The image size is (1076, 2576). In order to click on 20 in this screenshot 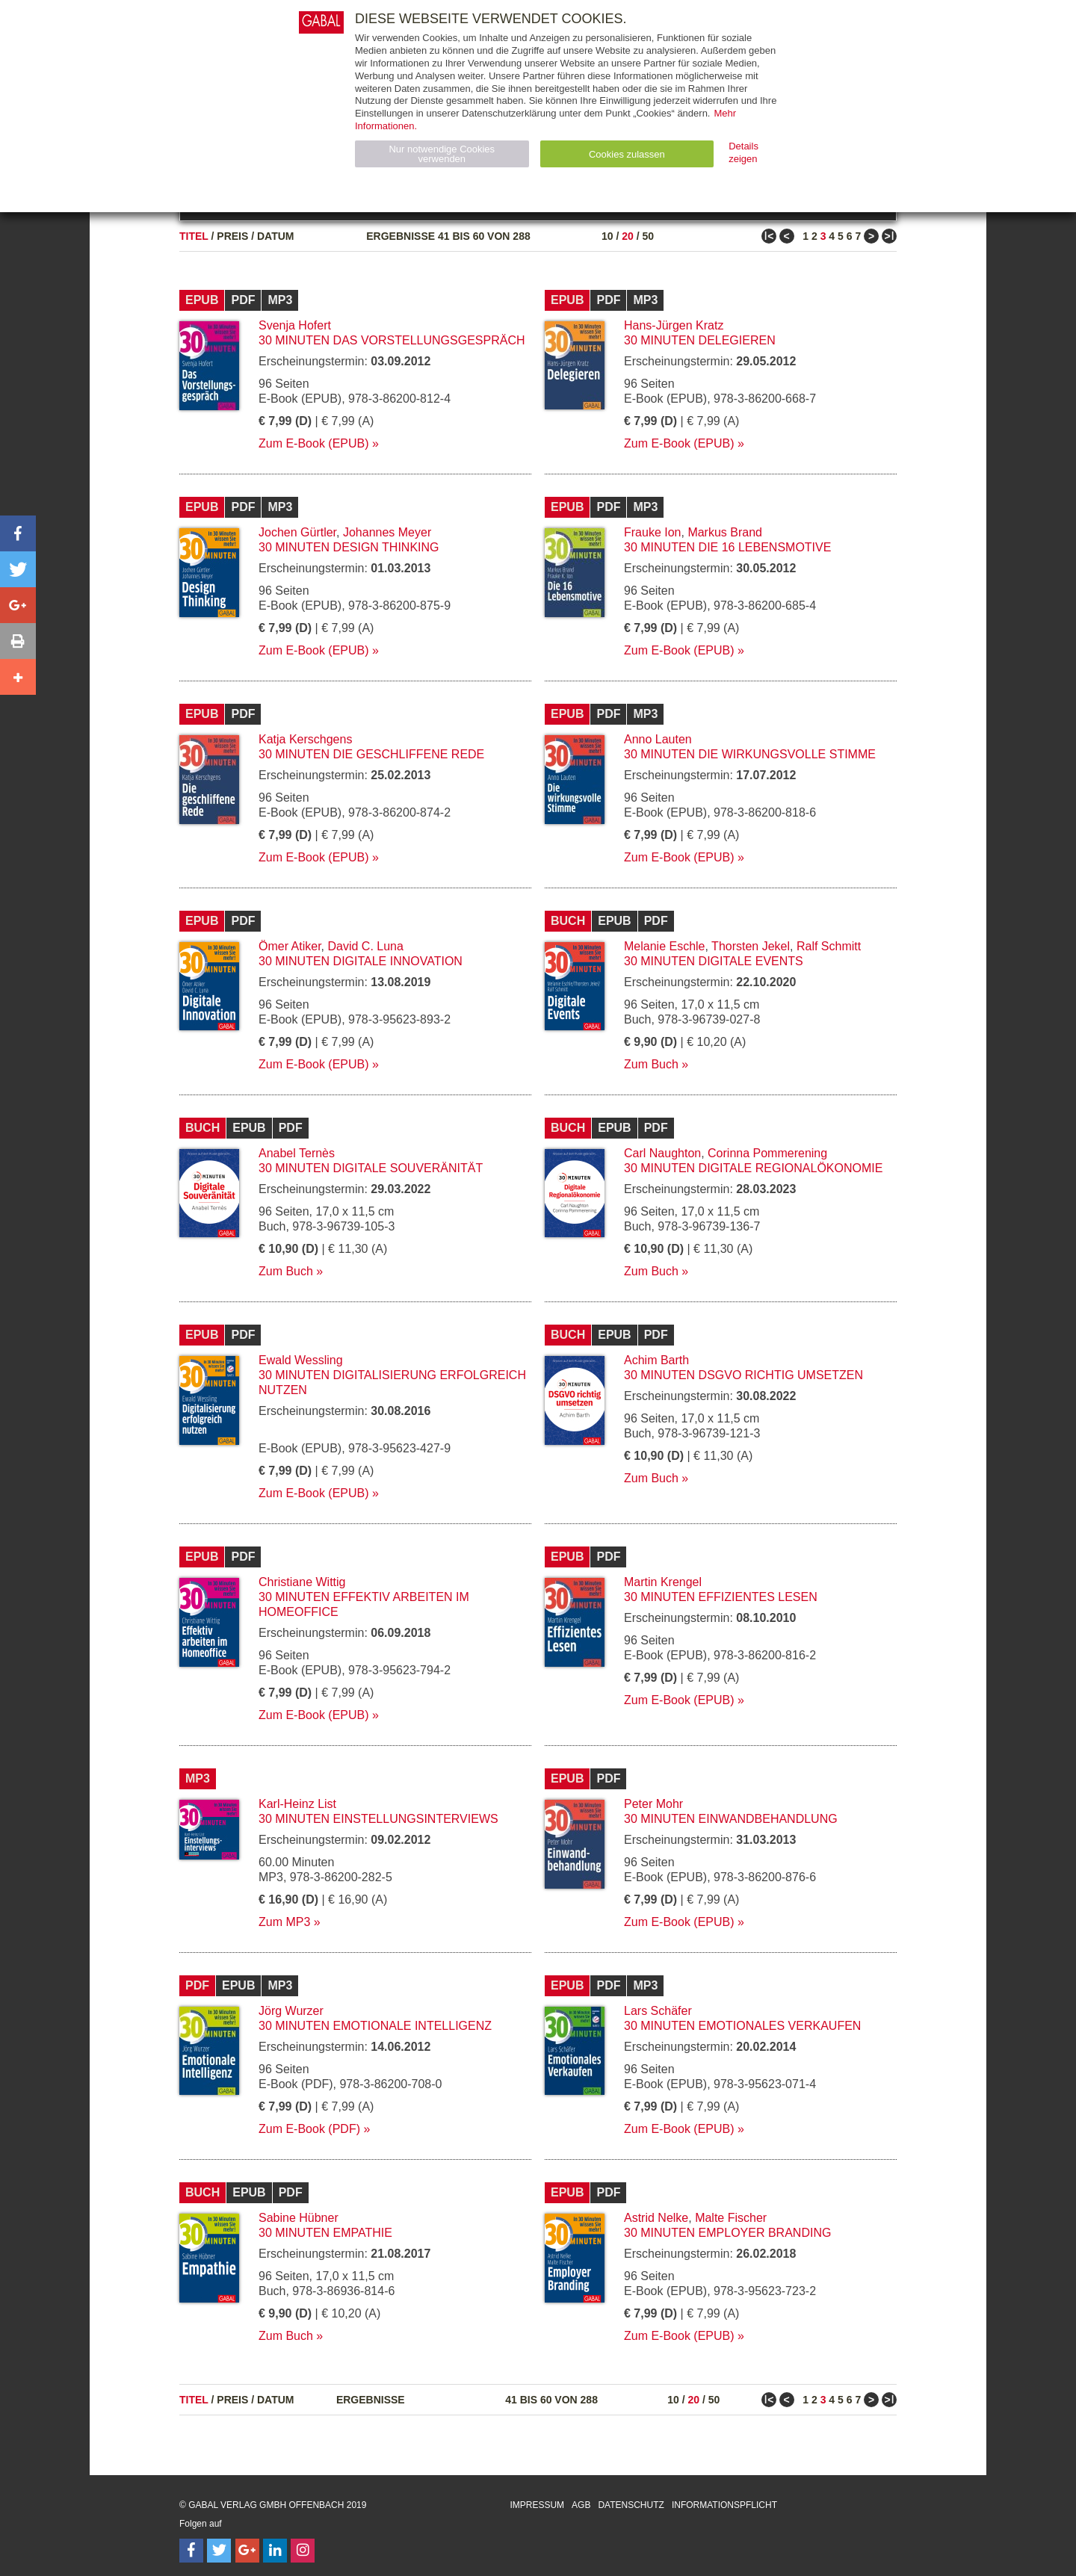, I will do `click(628, 236)`.